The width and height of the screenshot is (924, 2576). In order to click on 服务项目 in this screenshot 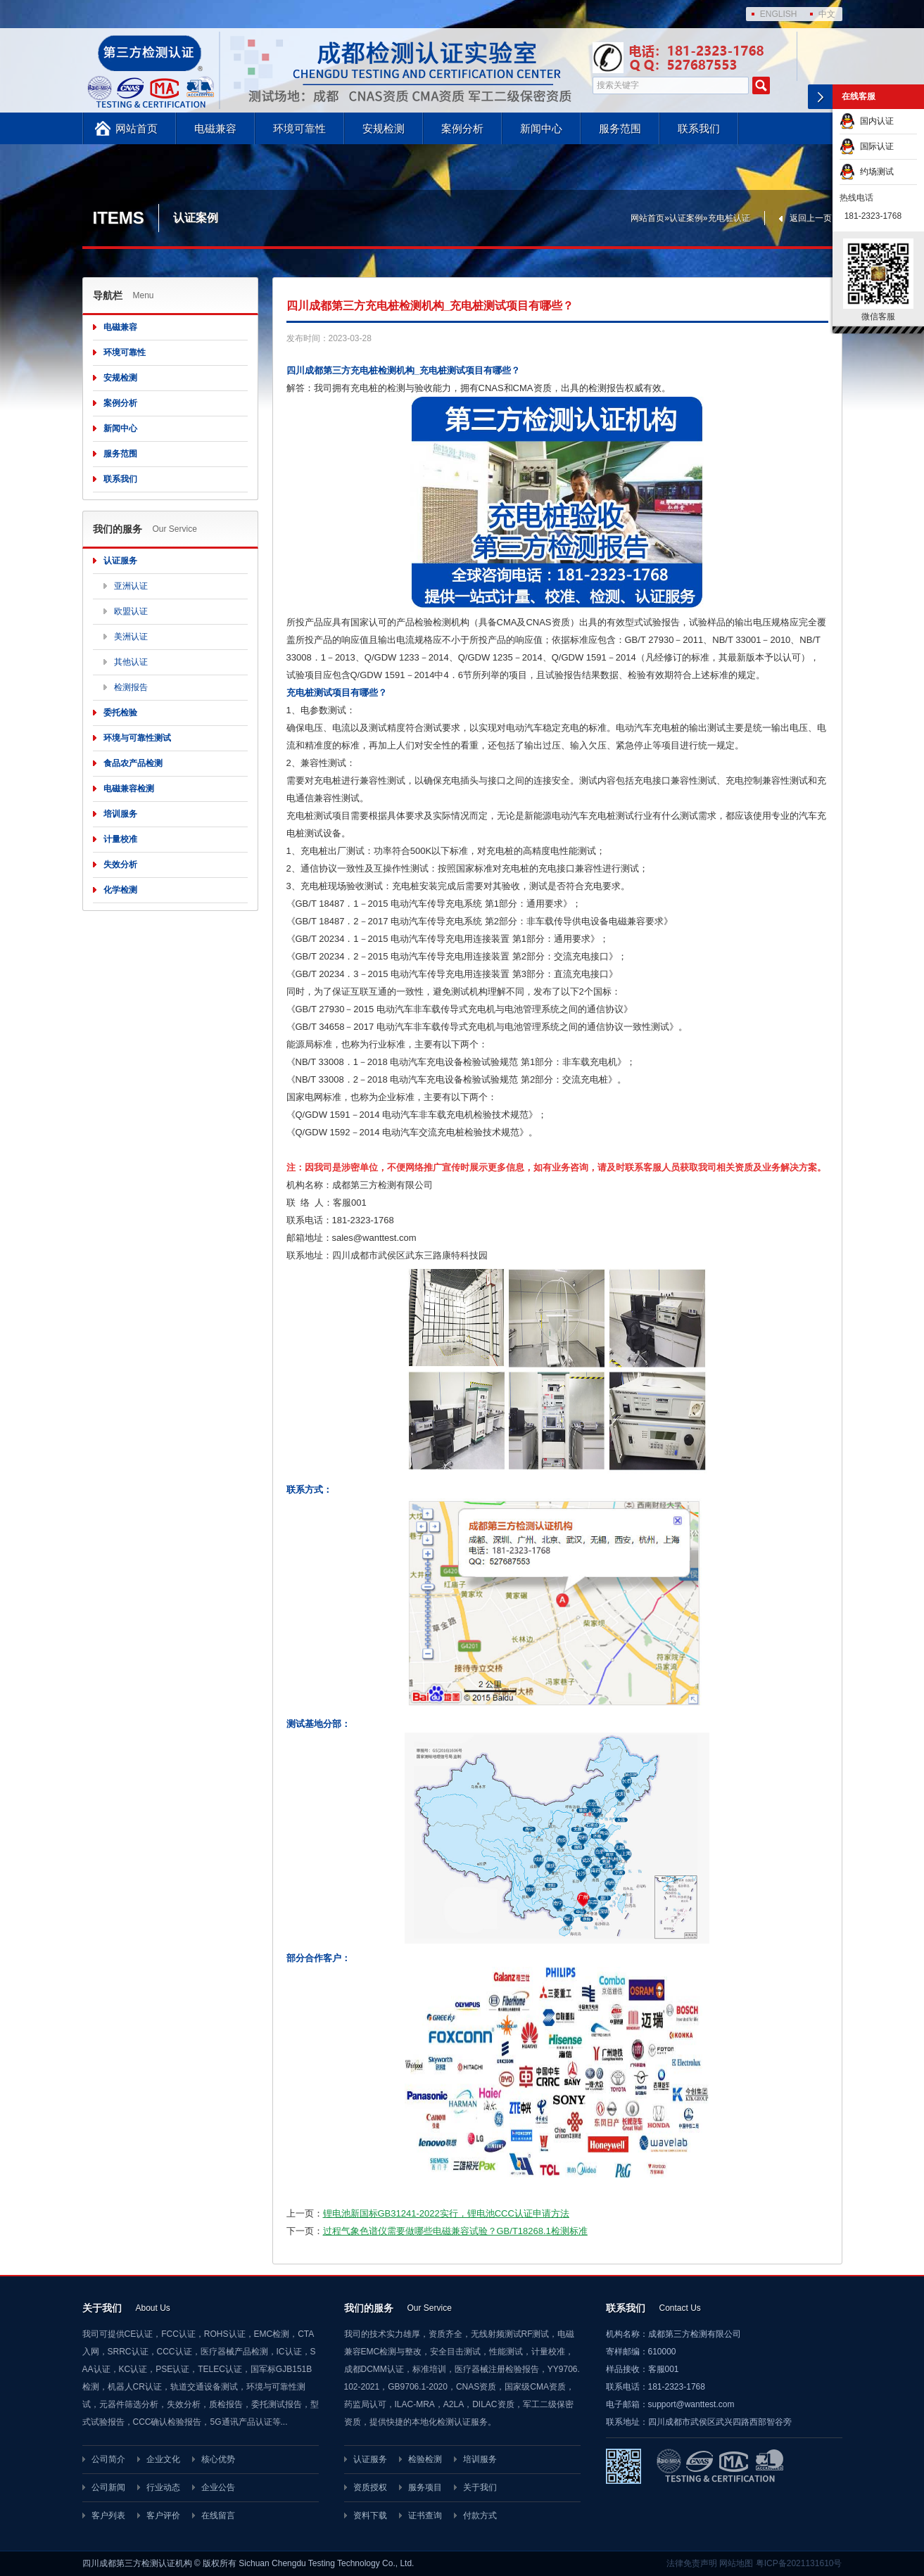, I will do `click(425, 2487)`.